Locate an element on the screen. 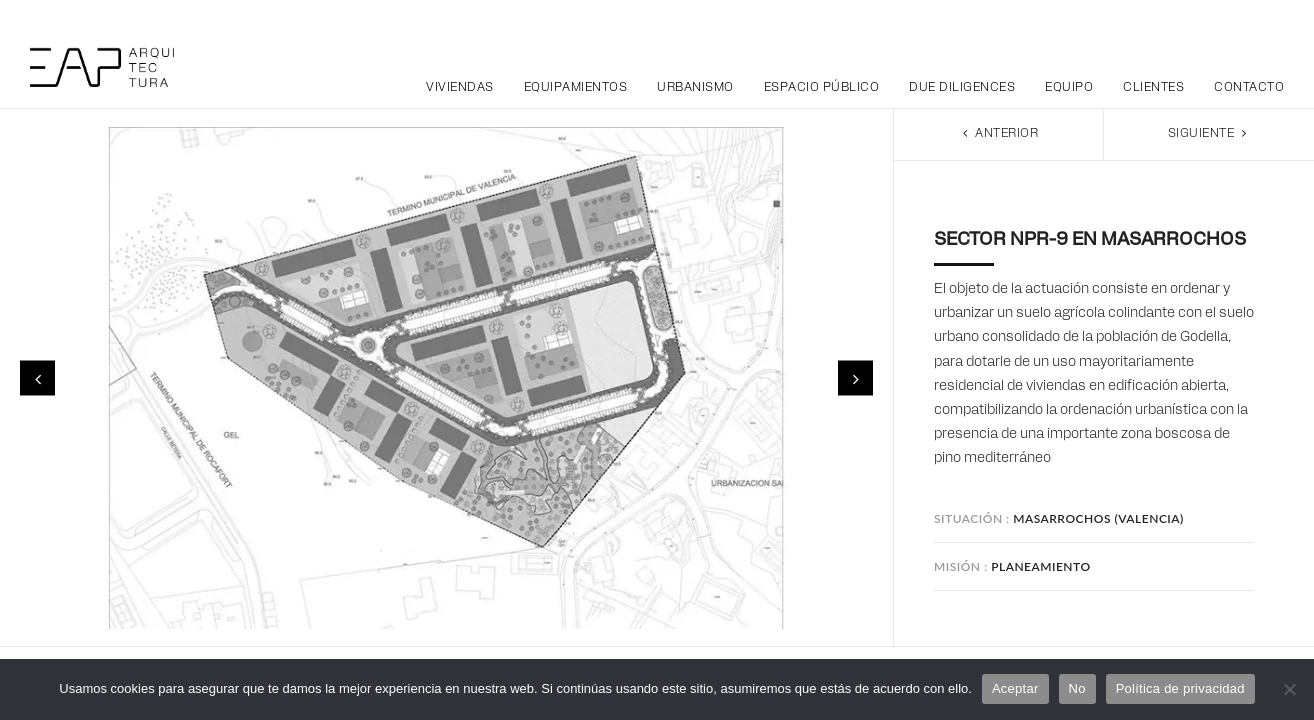  Política de privacidad is located at coordinates (1180, 688).